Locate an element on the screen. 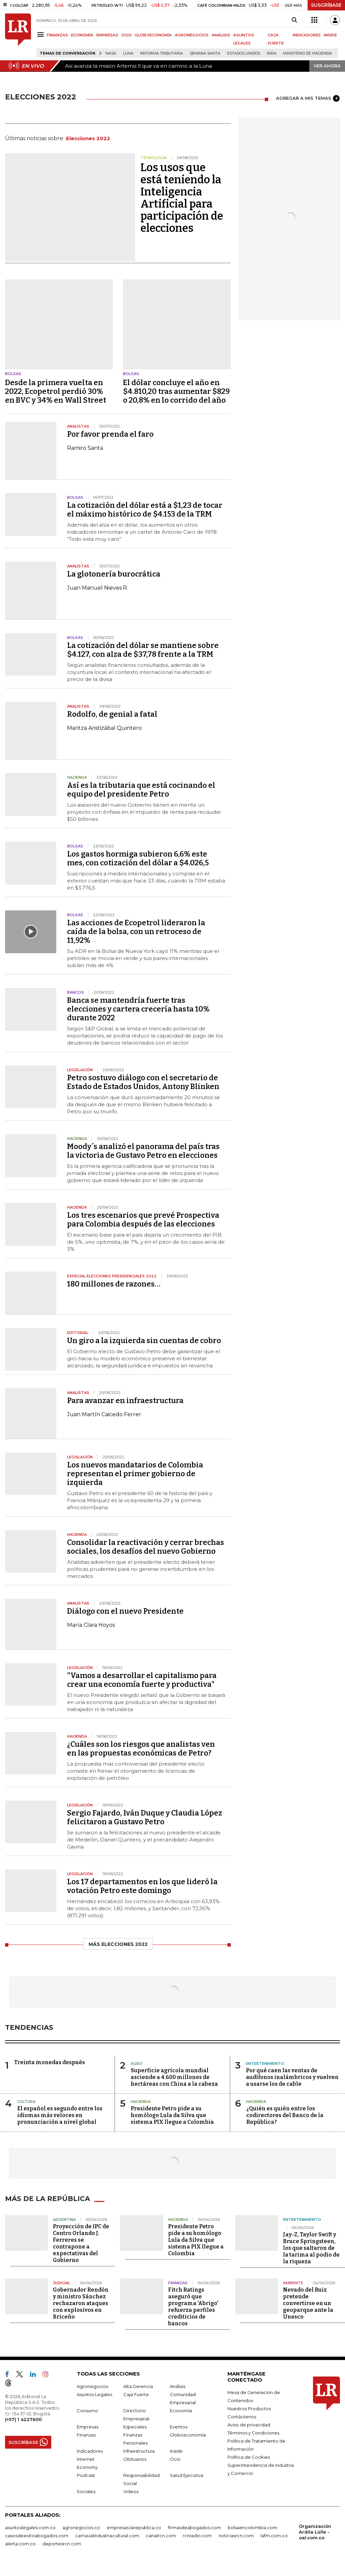 The image size is (345, 2576). Moody´s analizó el panorama del país tras la victoria de Gustavo Petro en elecciones is located at coordinates (143, 1151).